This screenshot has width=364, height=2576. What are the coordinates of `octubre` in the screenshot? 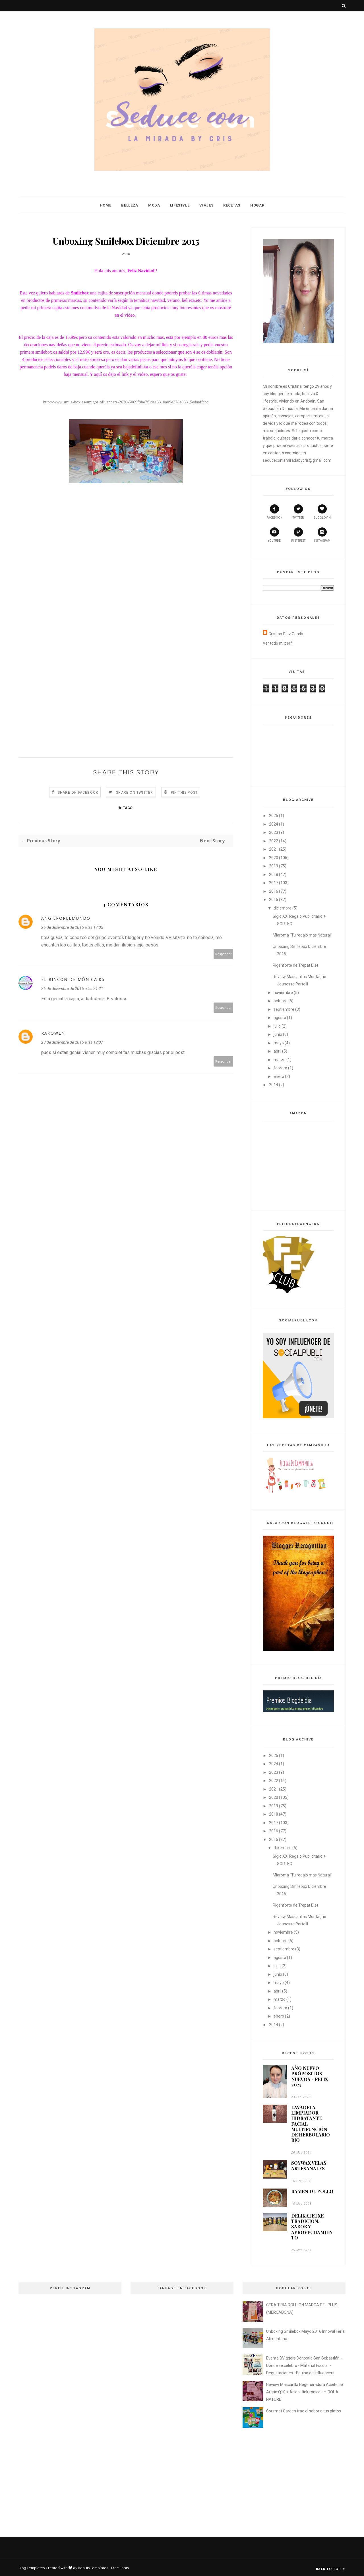 It's located at (281, 1001).